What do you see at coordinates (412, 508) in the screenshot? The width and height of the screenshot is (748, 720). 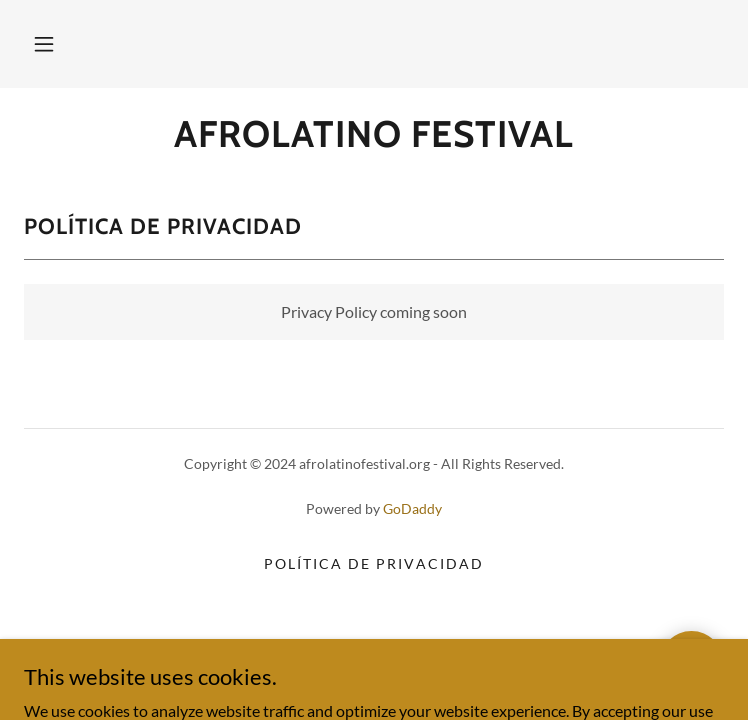 I see `GoDaddy [link]` at bounding box center [412, 508].